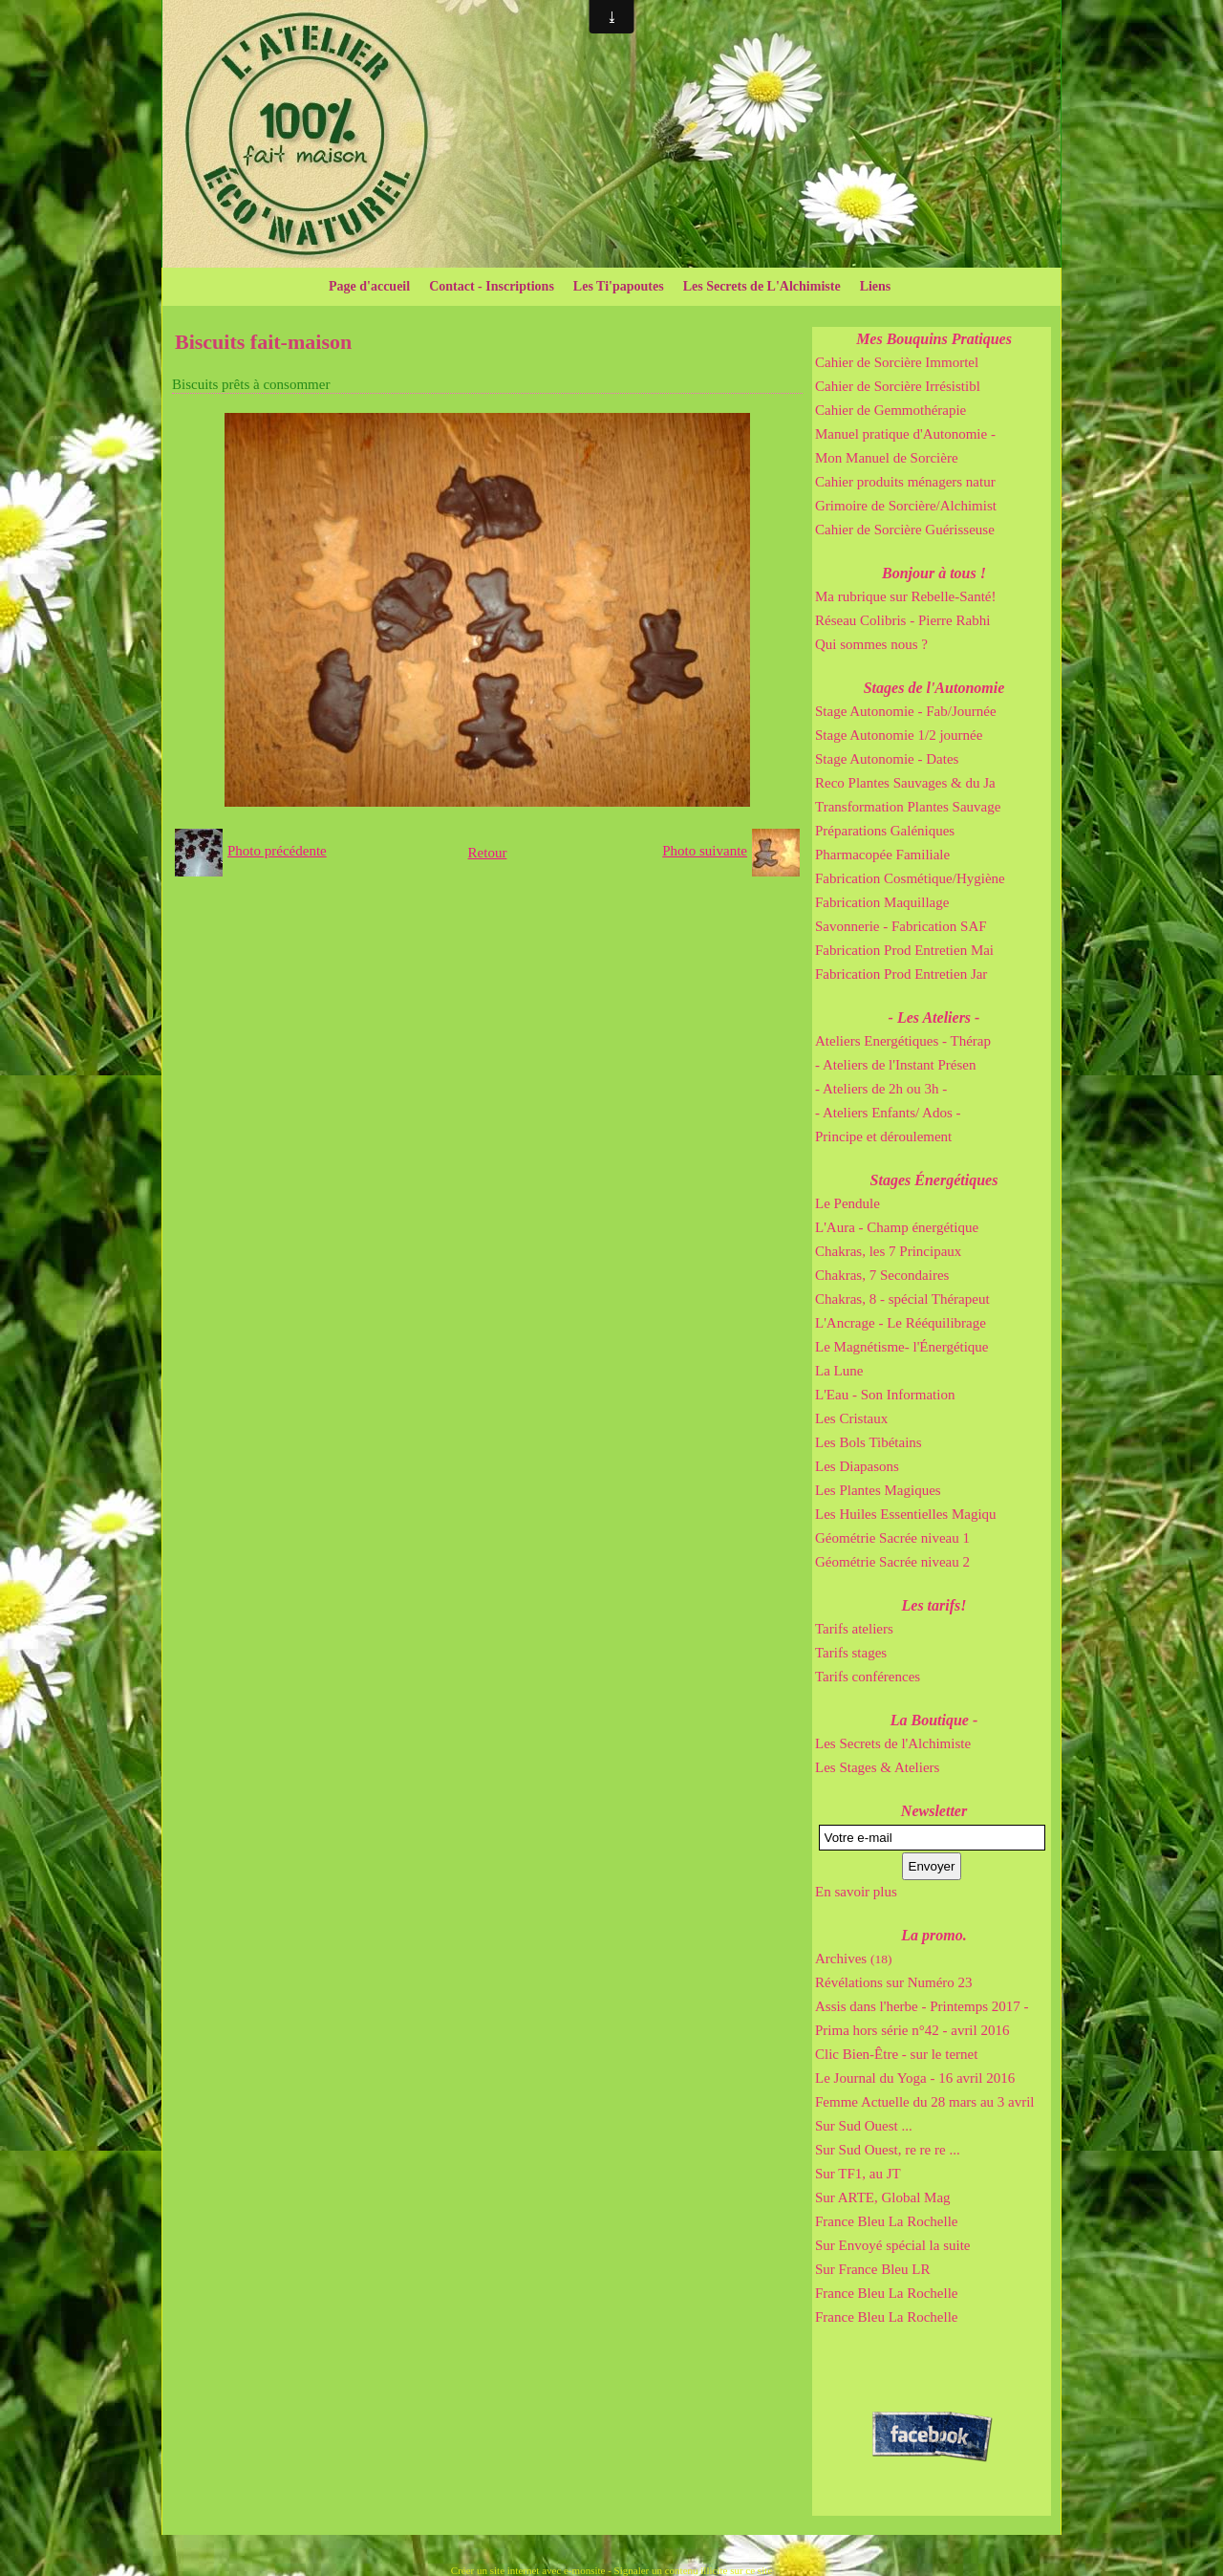 Image resolution: width=1223 pixels, height=2576 pixels. I want to click on Préparations Galéniques, so click(885, 830).